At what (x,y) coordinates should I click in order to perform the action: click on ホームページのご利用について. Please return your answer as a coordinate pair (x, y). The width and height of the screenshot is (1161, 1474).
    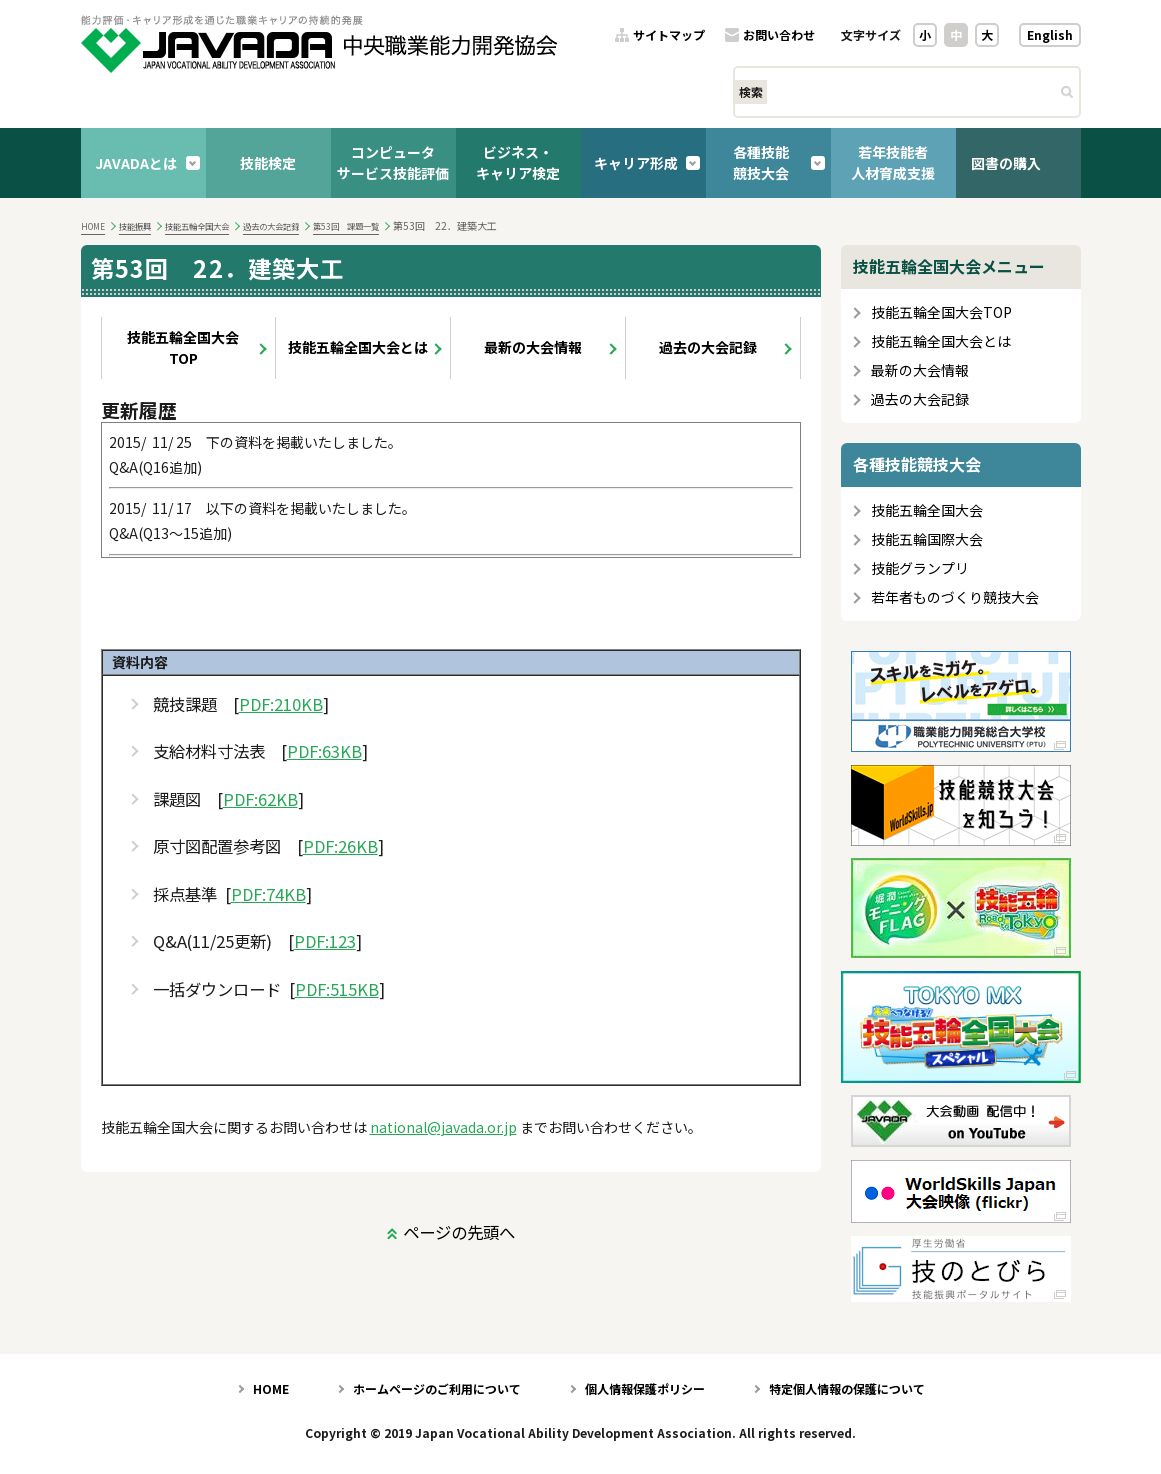
    Looking at the image, I should click on (437, 1388).